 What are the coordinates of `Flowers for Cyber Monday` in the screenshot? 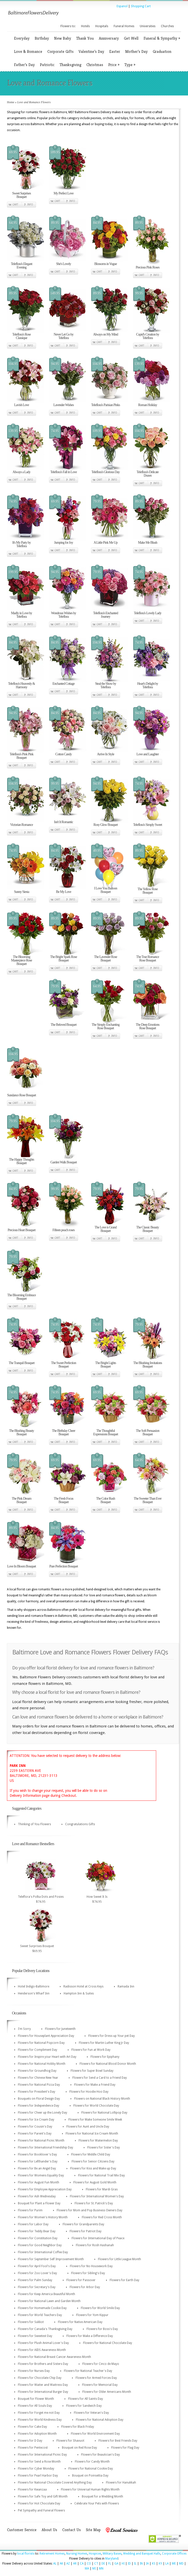 It's located at (36, 2468).